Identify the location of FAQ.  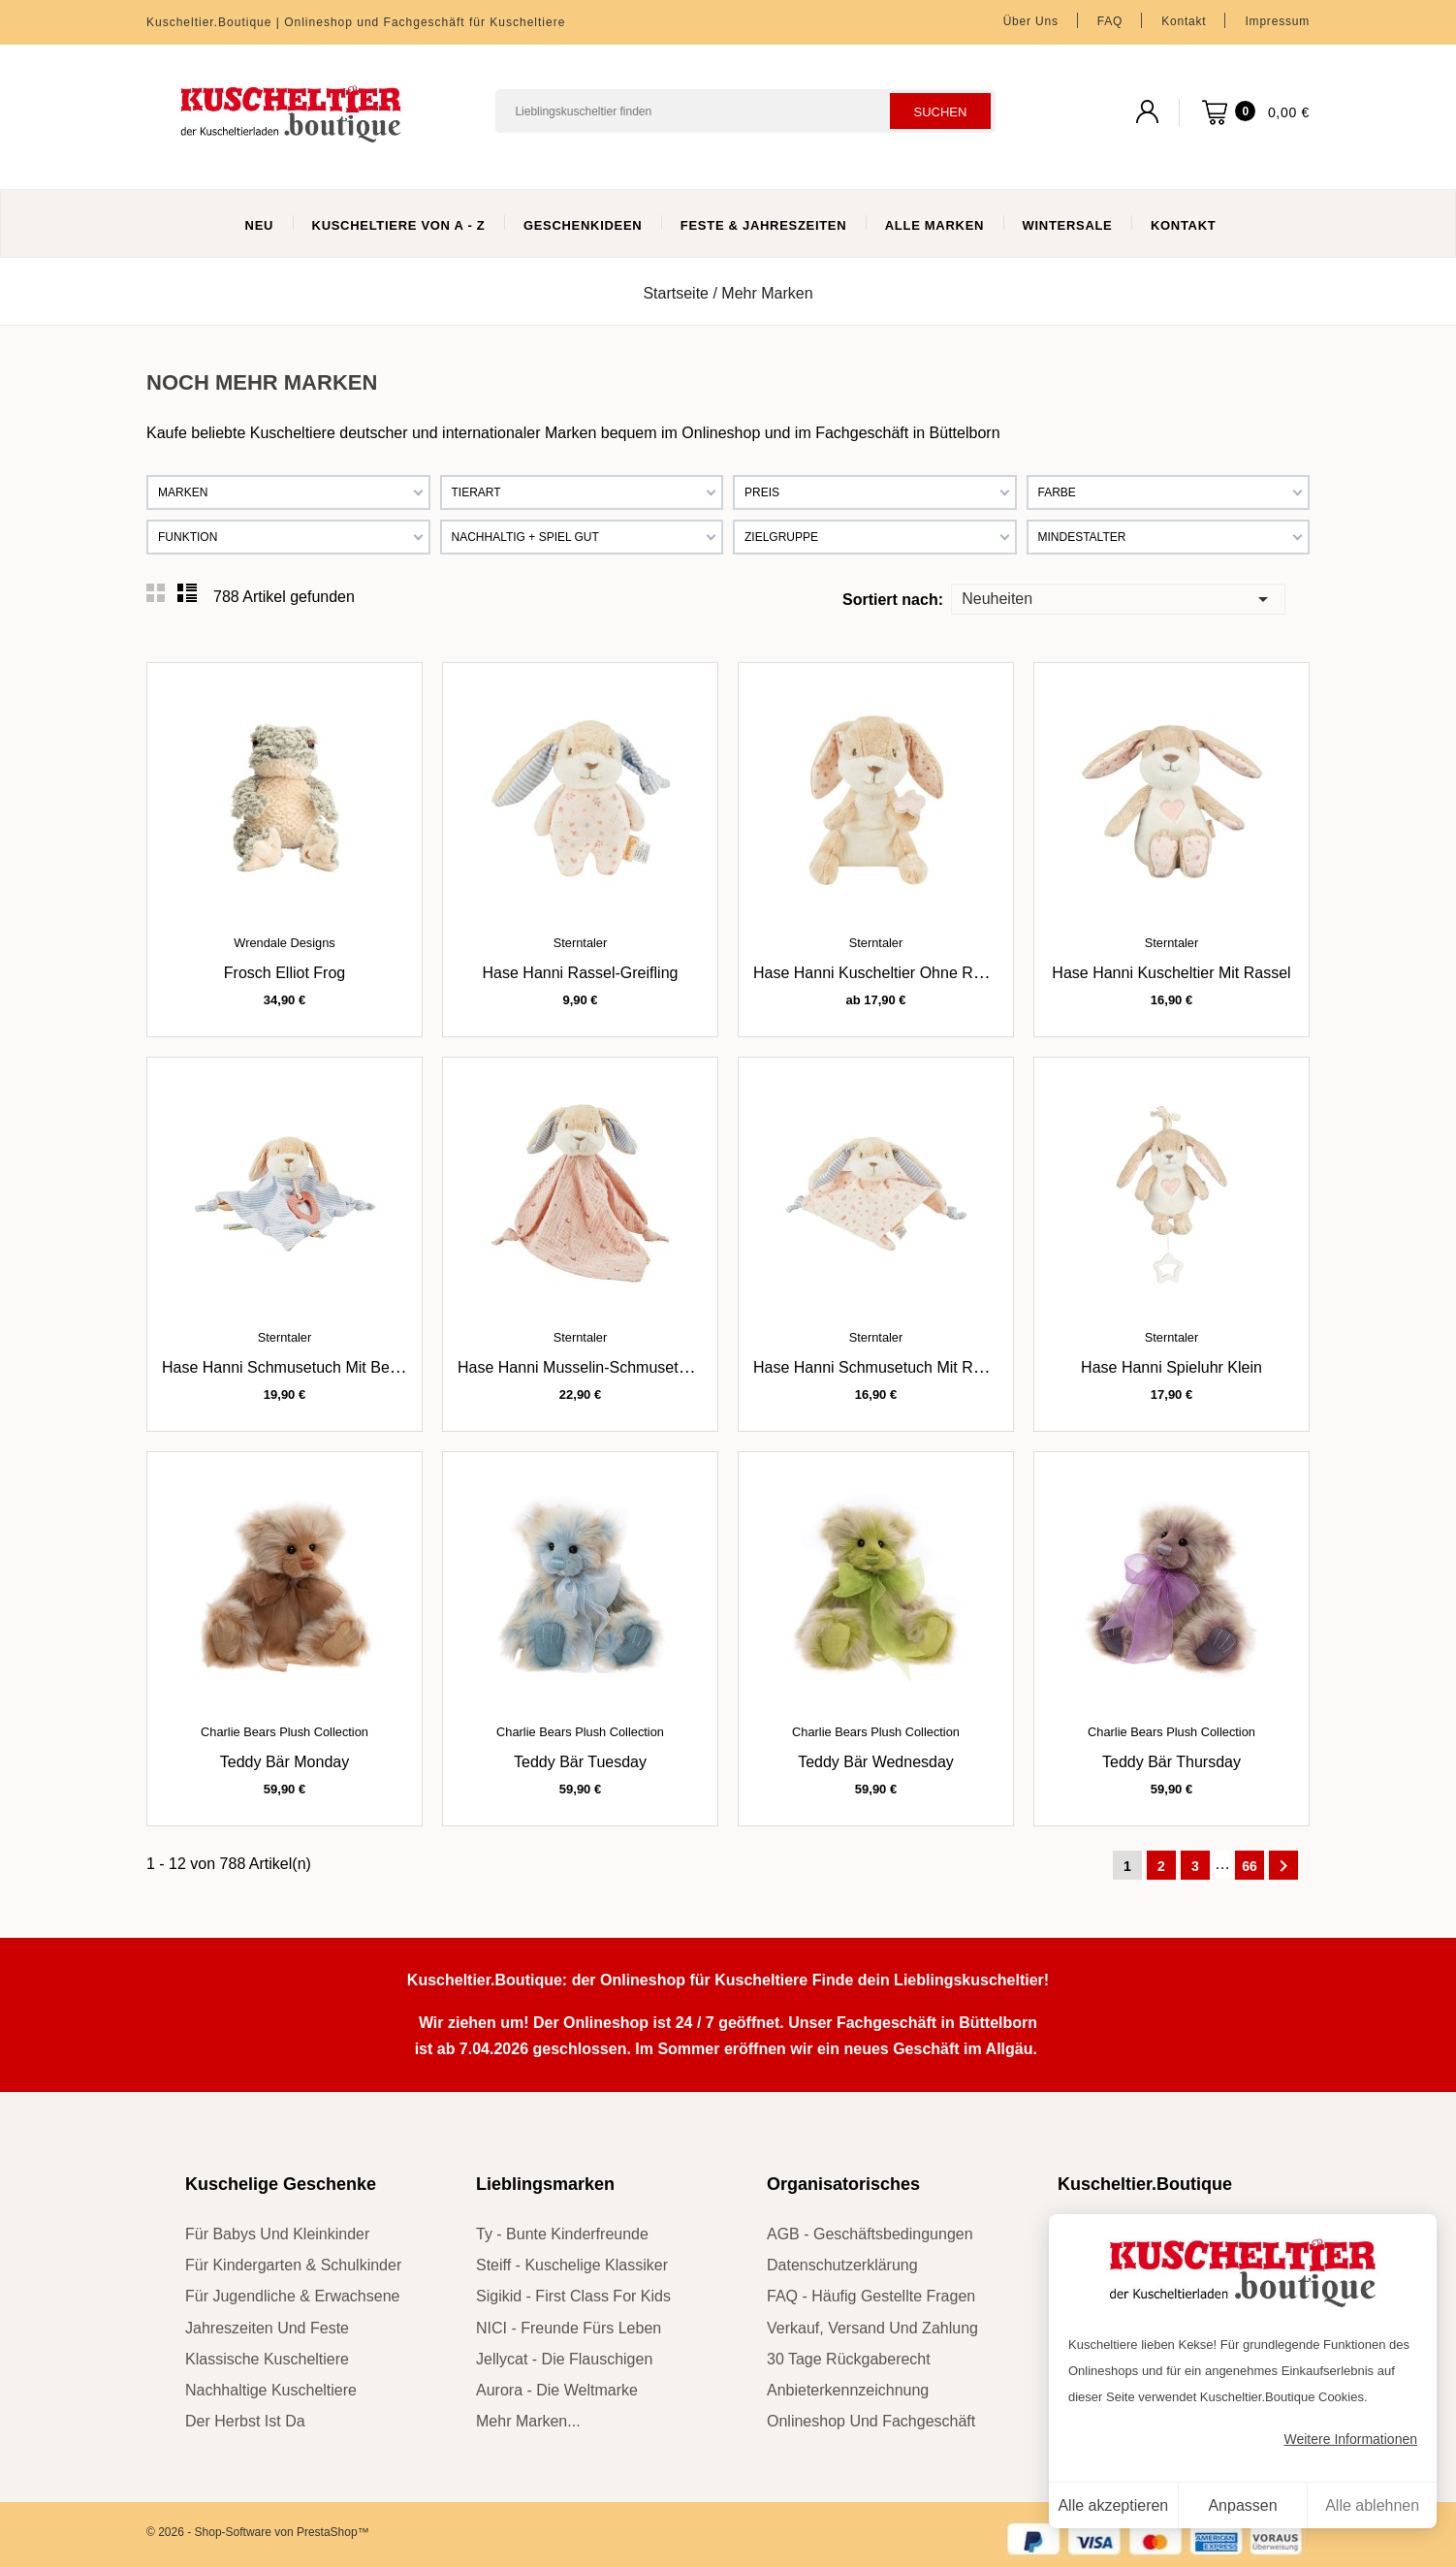
(1110, 21).